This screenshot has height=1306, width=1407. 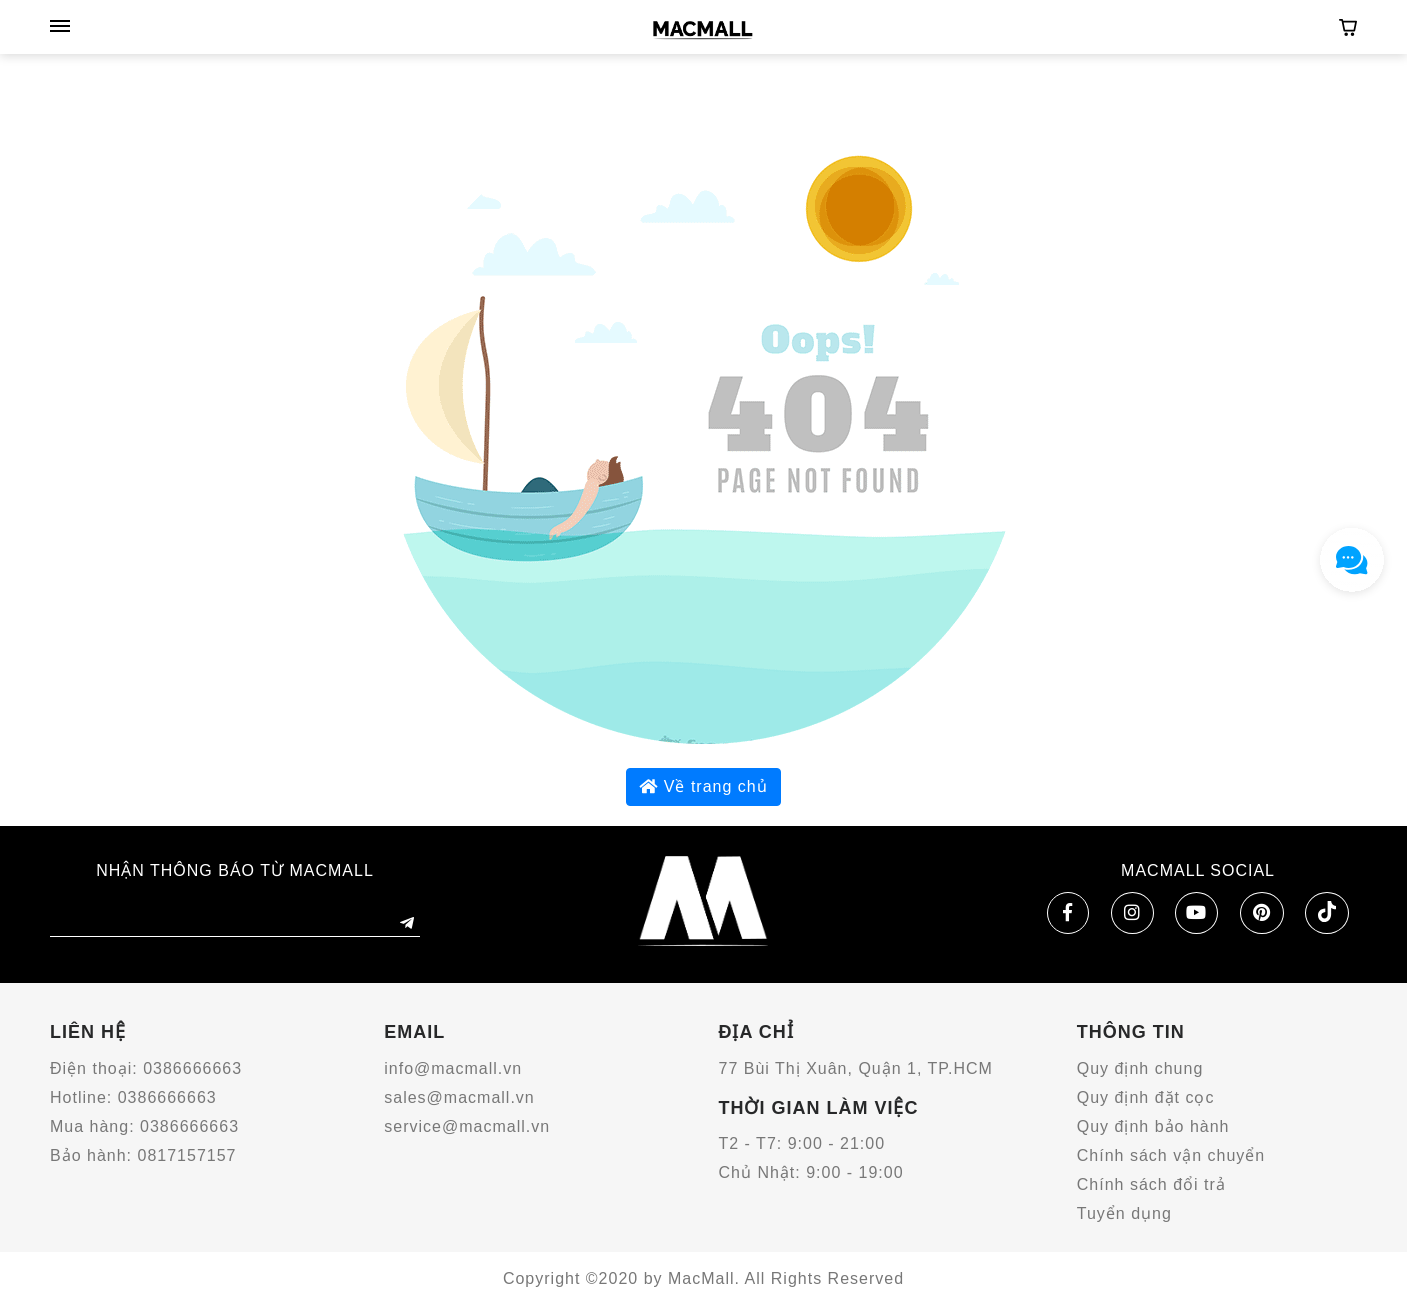 What do you see at coordinates (1151, 1184) in the screenshot?
I see `Chính sách đổi trả` at bounding box center [1151, 1184].